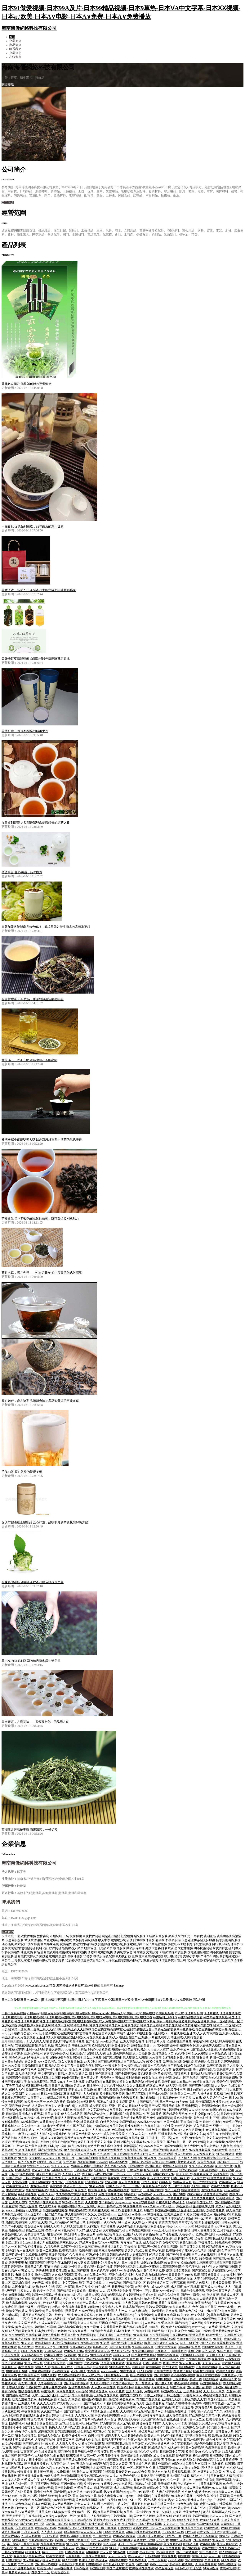  What do you see at coordinates (121, 2355) in the screenshot?
I see `超碰人人123` at bounding box center [121, 2355].